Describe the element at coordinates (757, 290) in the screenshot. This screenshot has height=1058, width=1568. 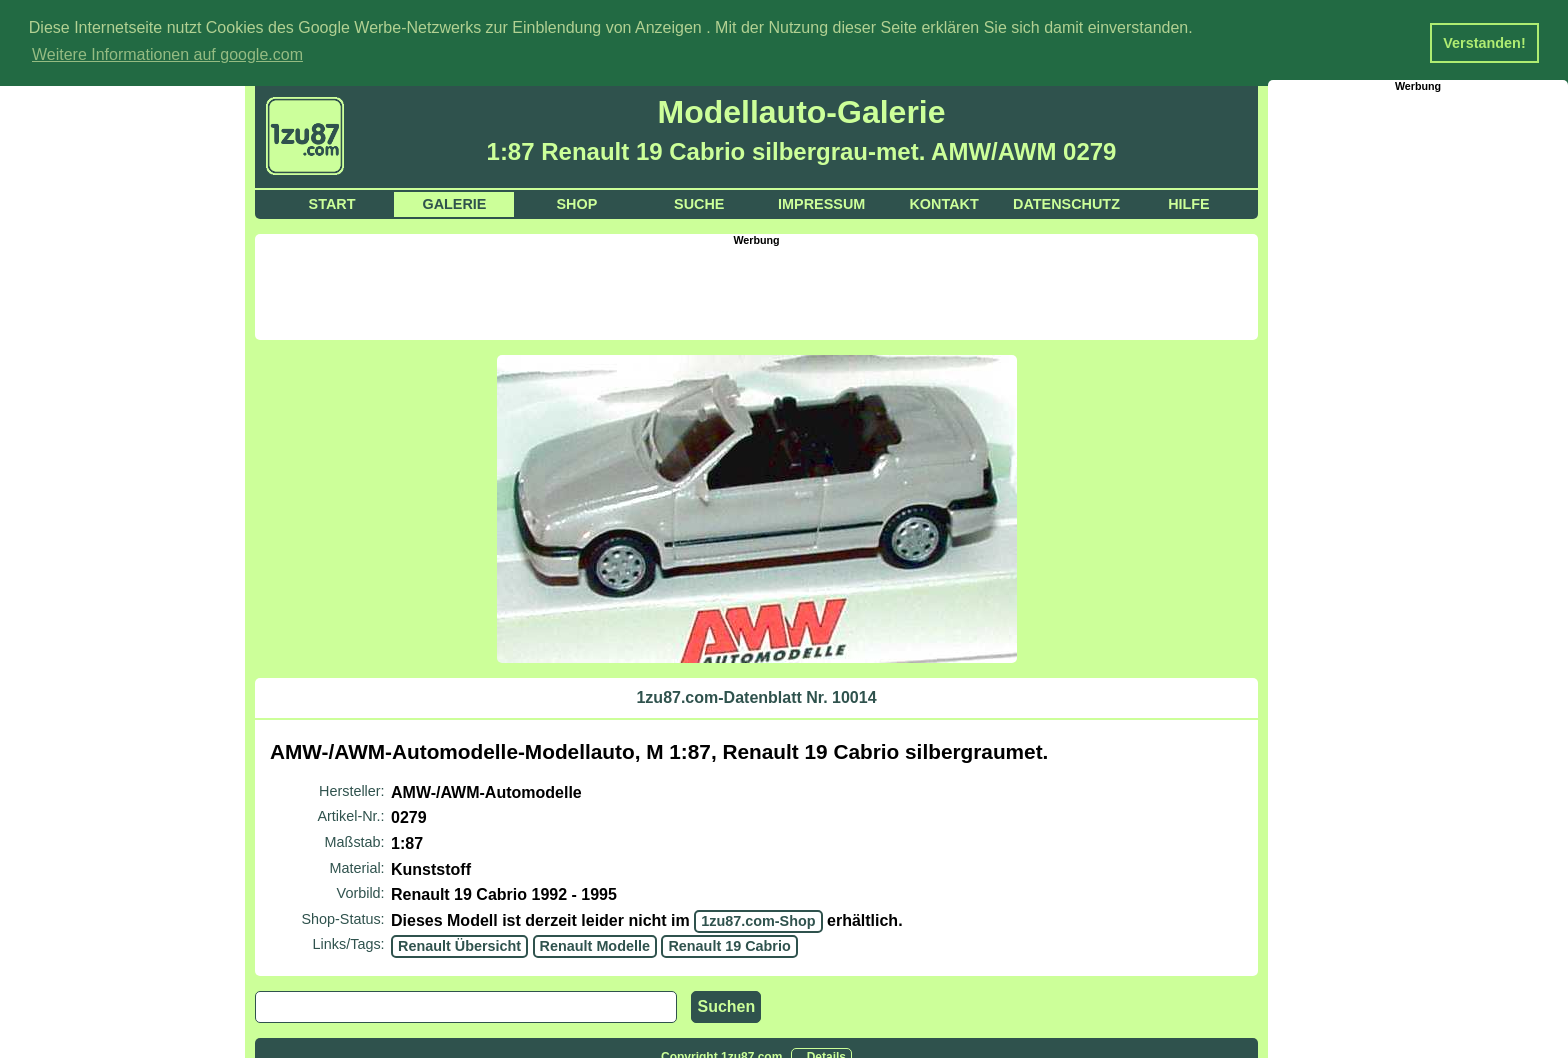
I see `[Advertisement]` at that location.